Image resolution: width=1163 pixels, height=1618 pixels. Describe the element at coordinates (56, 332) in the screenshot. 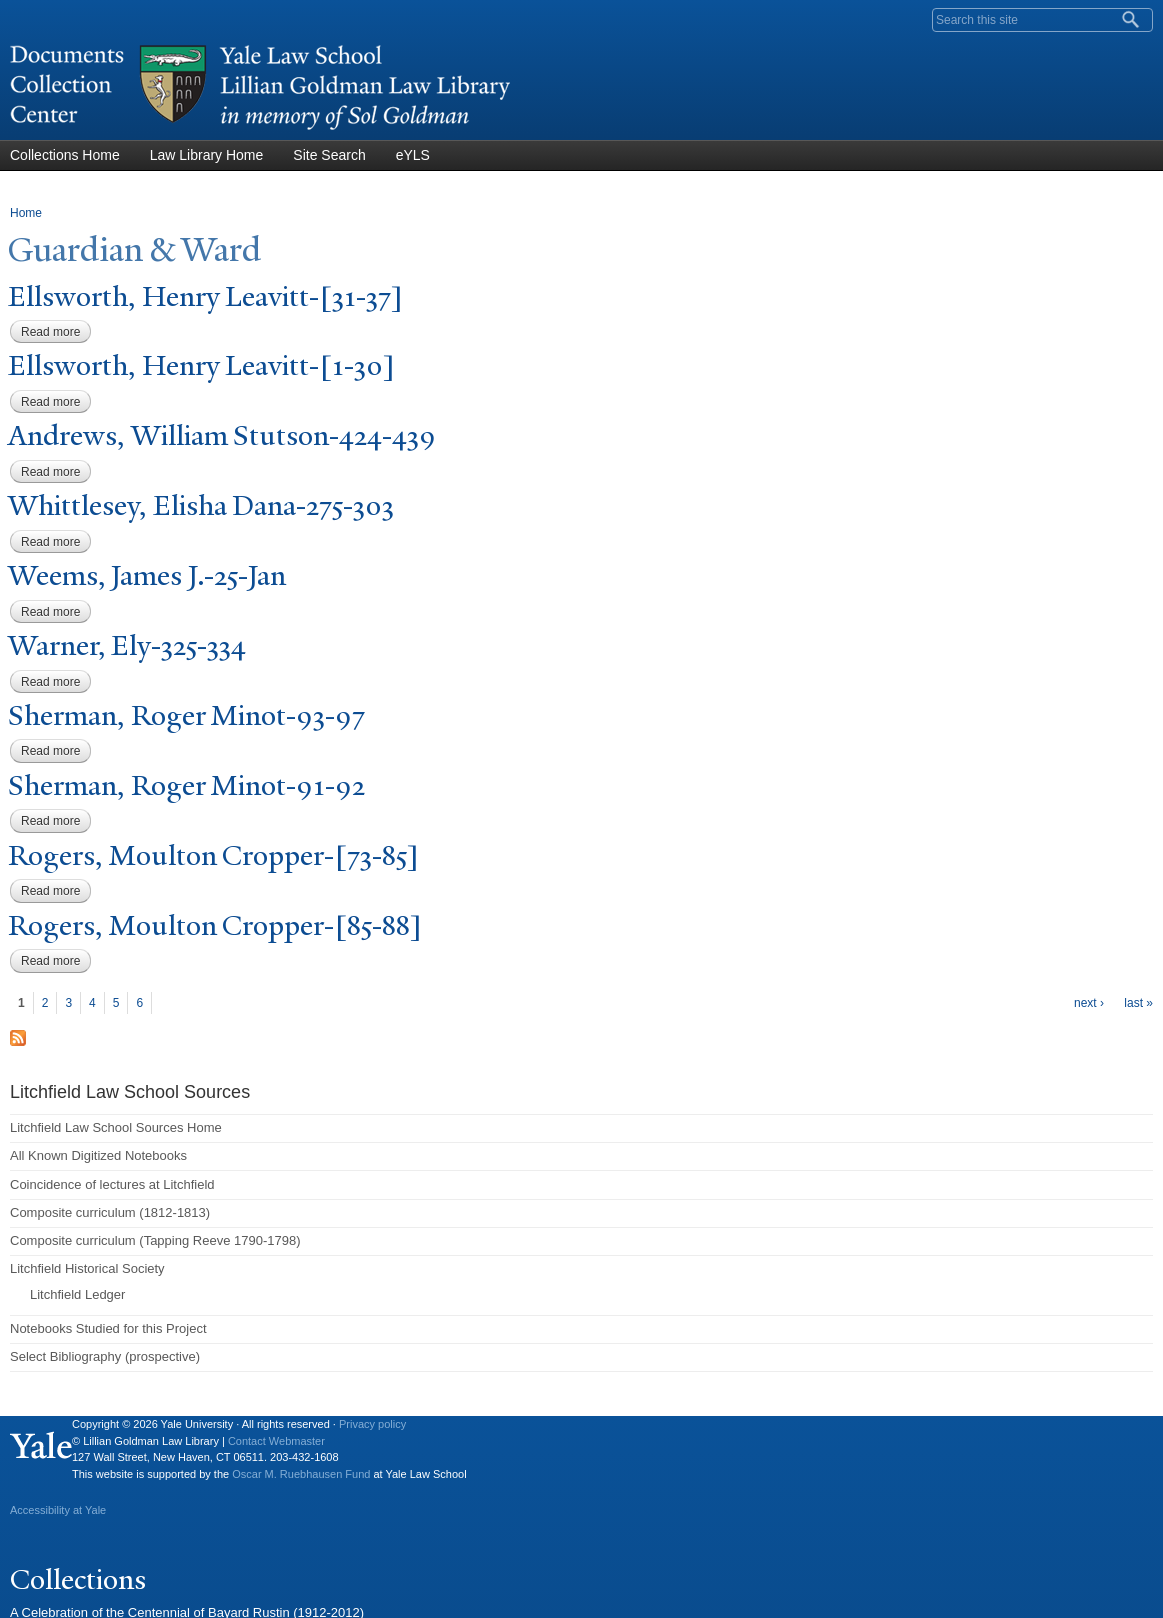

I see `Read more` at that location.